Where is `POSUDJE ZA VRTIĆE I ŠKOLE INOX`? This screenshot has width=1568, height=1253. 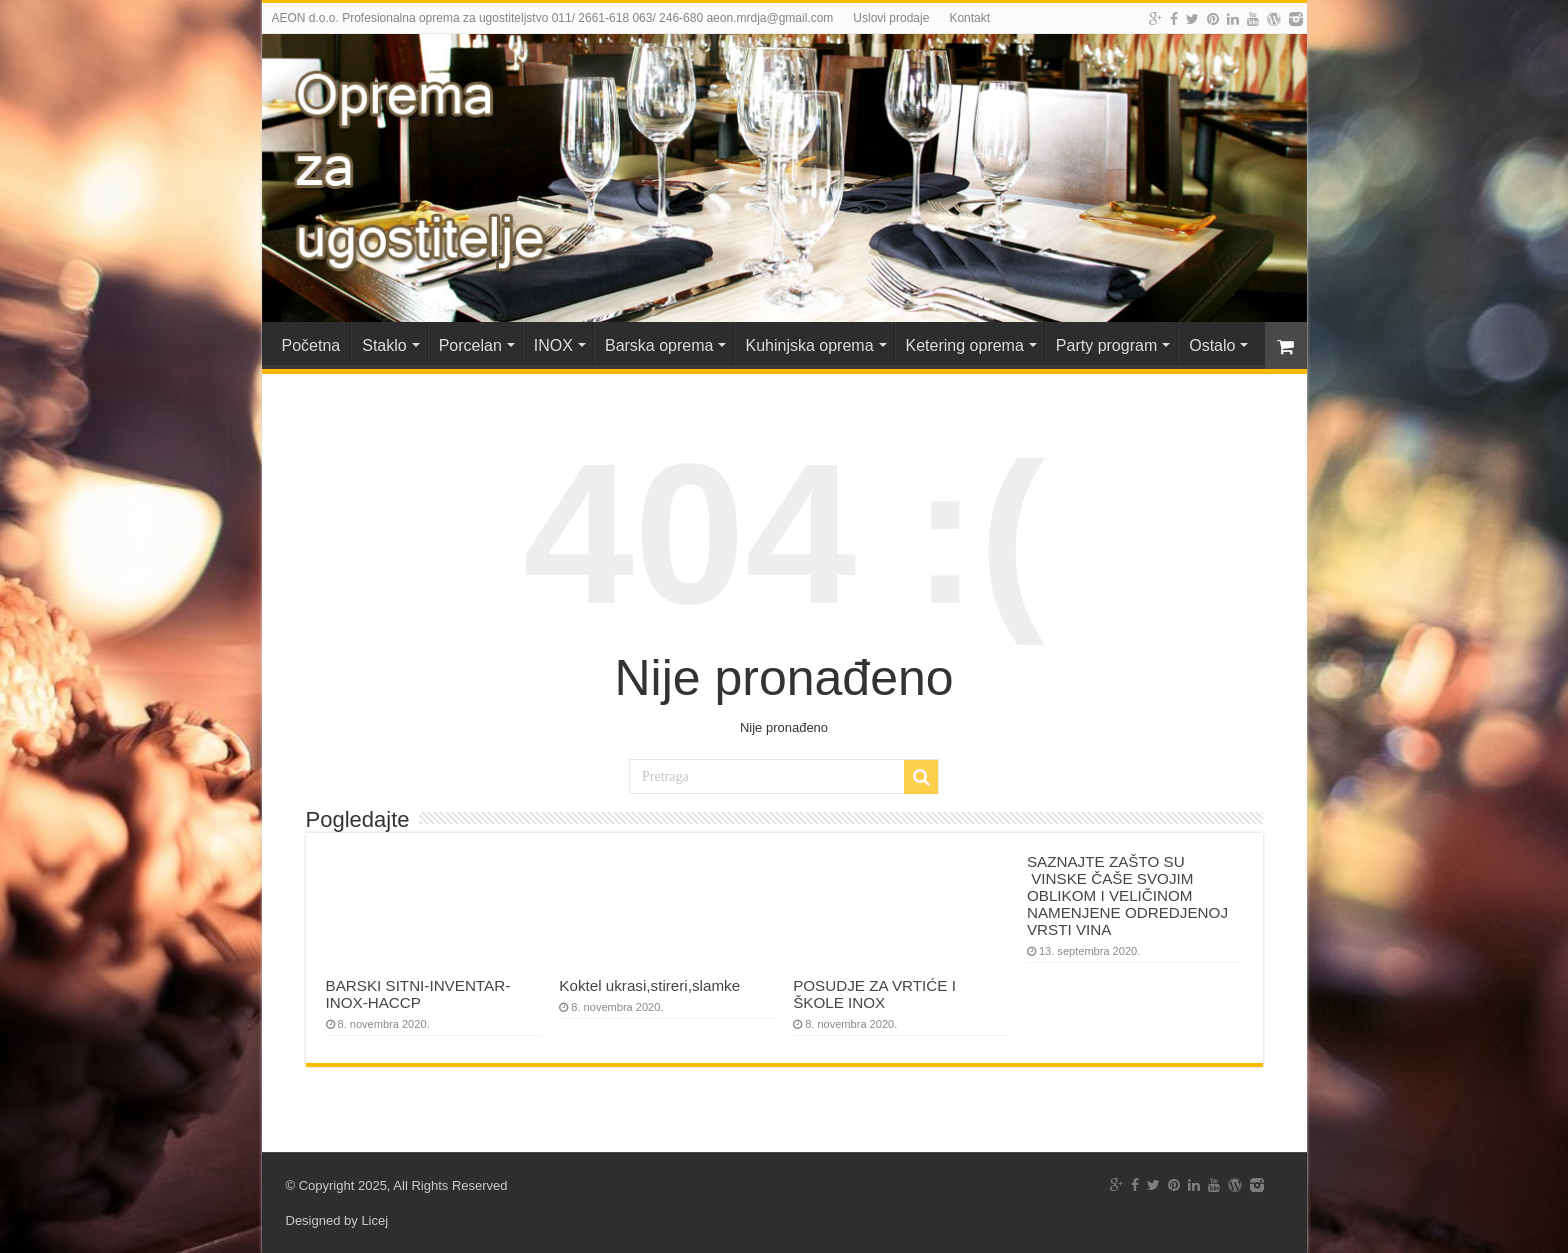 POSUDJE ZA VRTIĆE I ŠKOLE INOX is located at coordinates (874, 994).